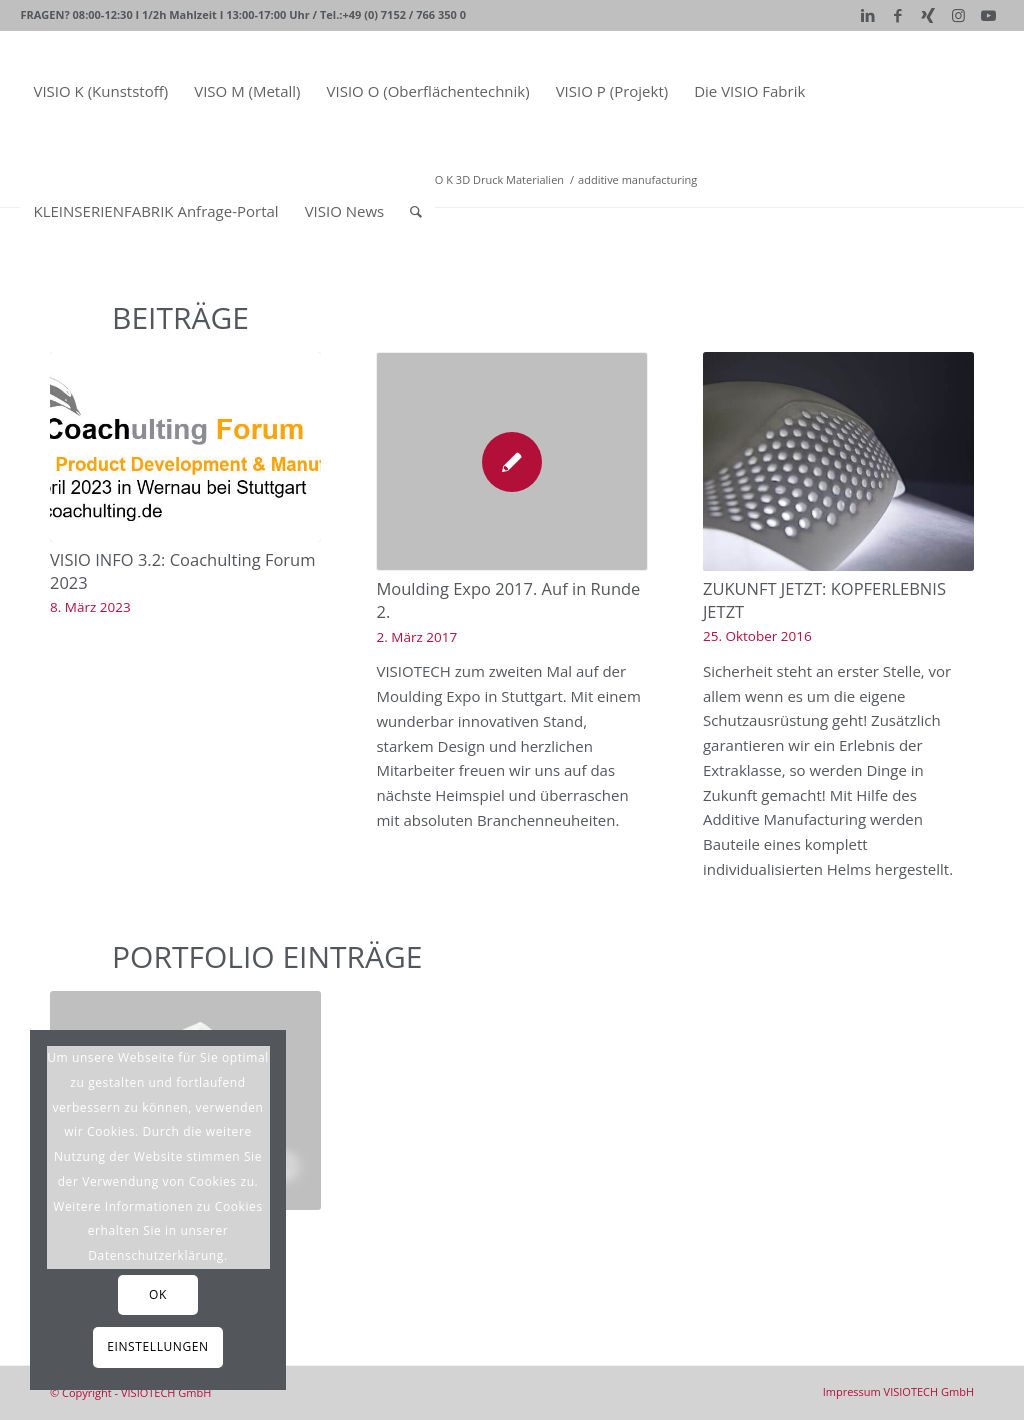 The image size is (1024, 1420). What do you see at coordinates (100, 91) in the screenshot?
I see `[menuitem]` at bounding box center [100, 91].